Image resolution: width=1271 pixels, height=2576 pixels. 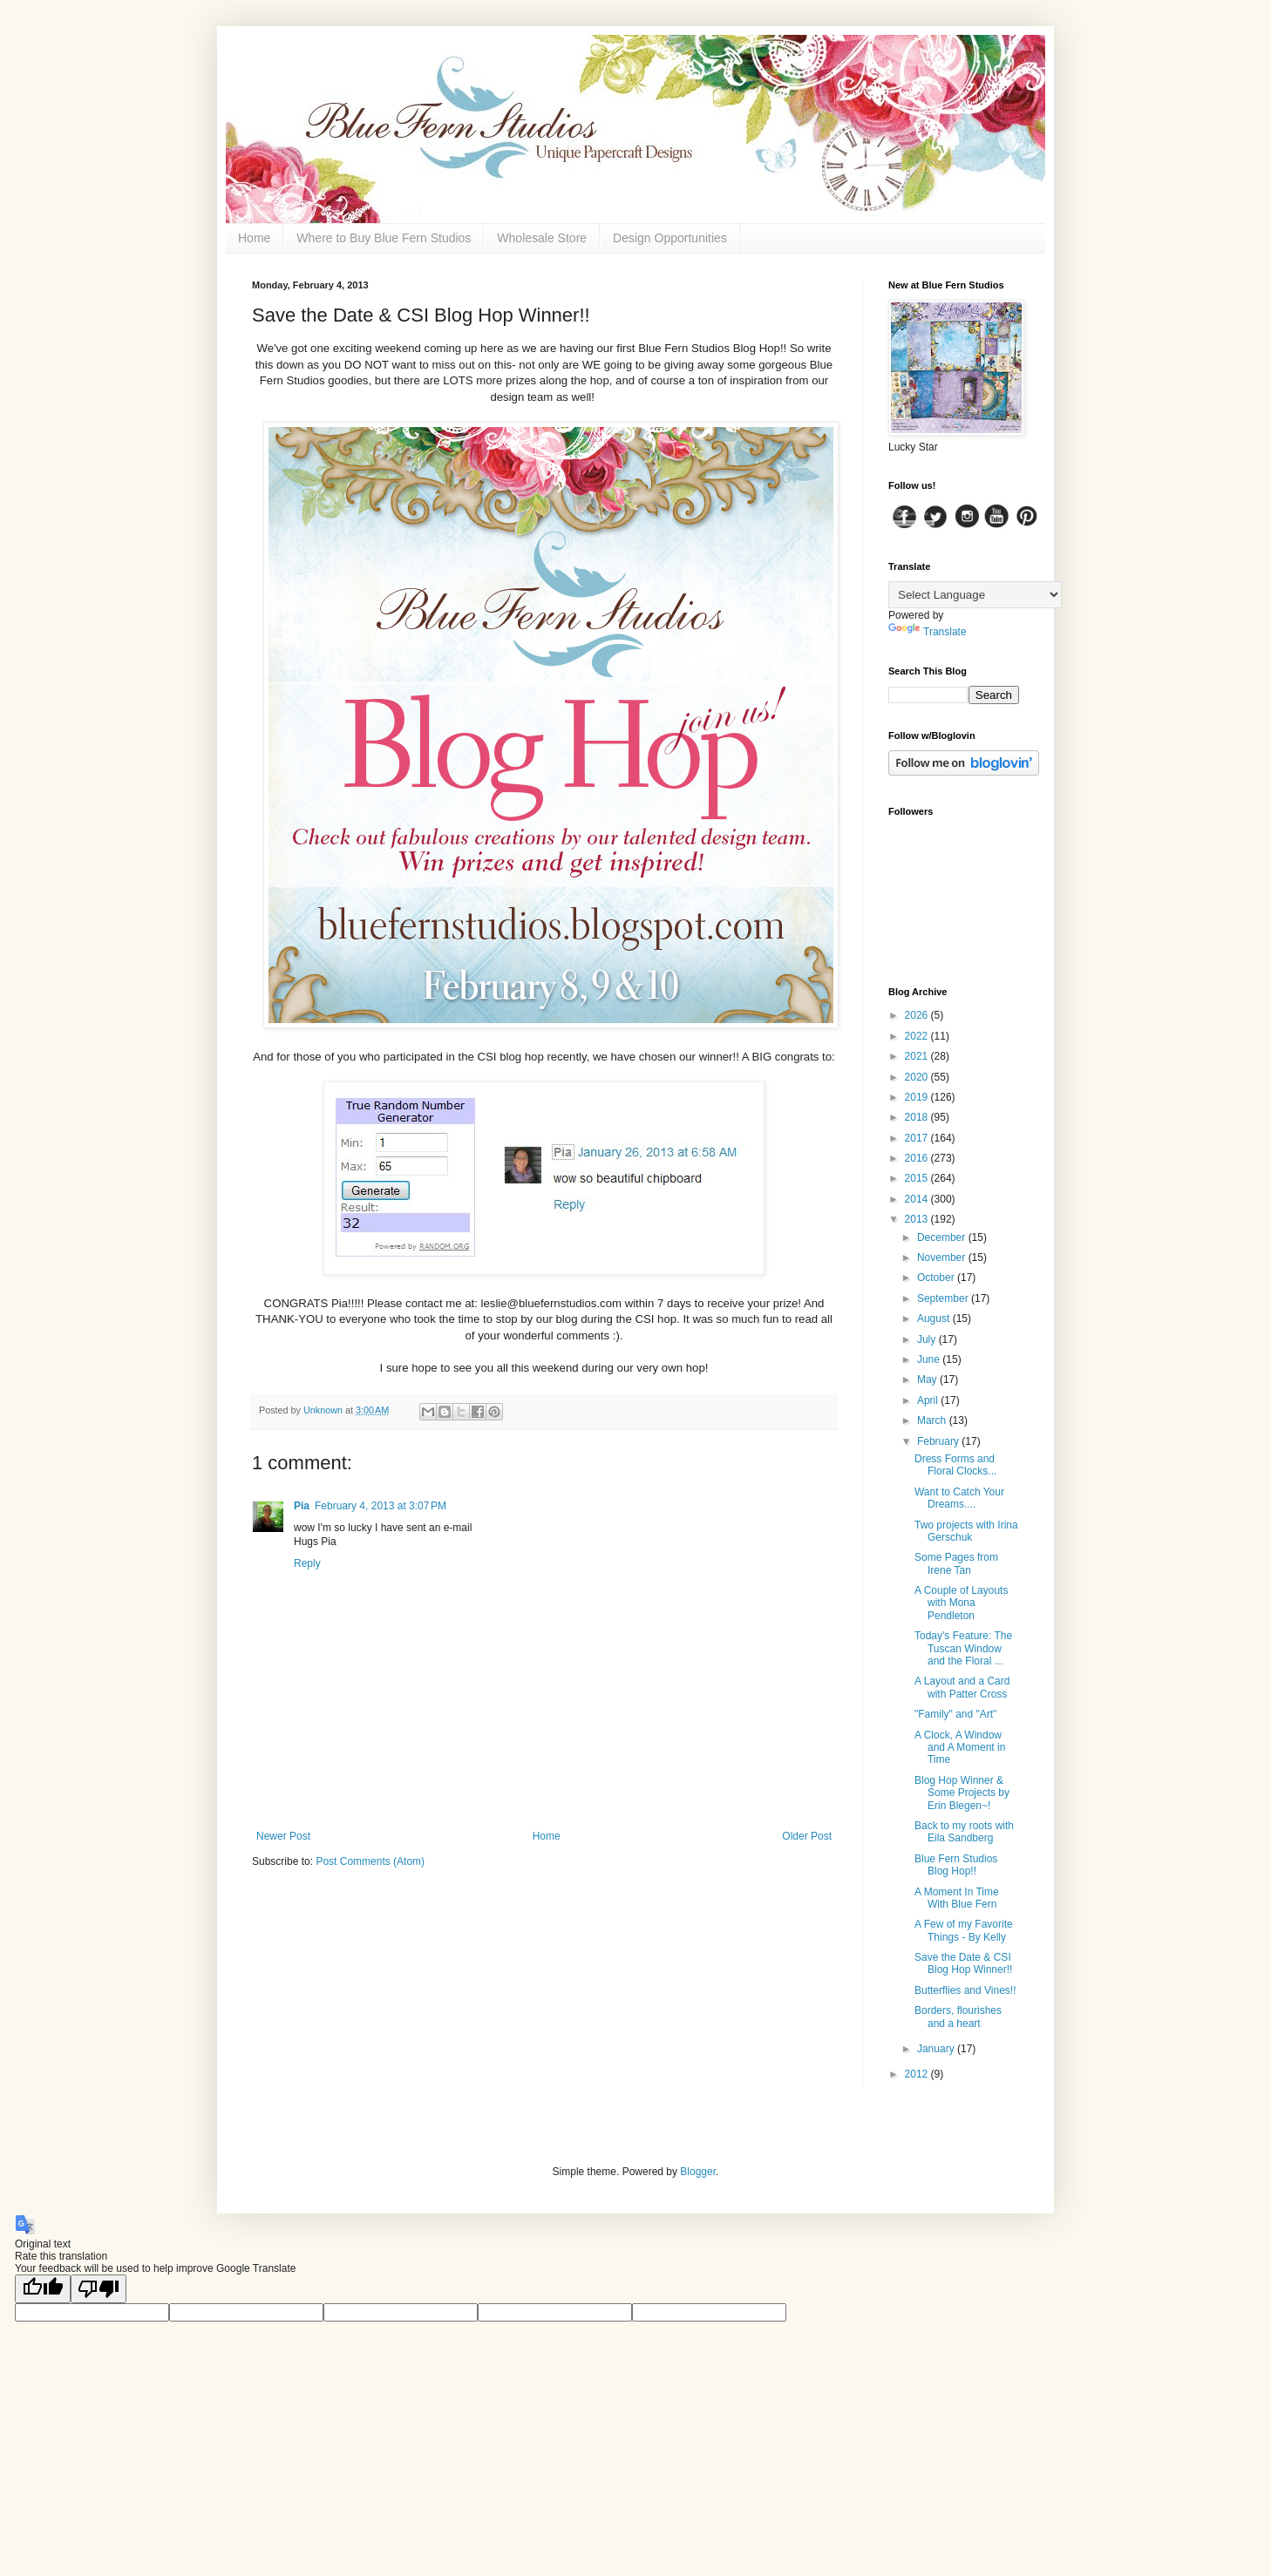 What do you see at coordinates (807, 1836) in the screenshot?
I see `Older Post` at bounding box center [807, 1836].